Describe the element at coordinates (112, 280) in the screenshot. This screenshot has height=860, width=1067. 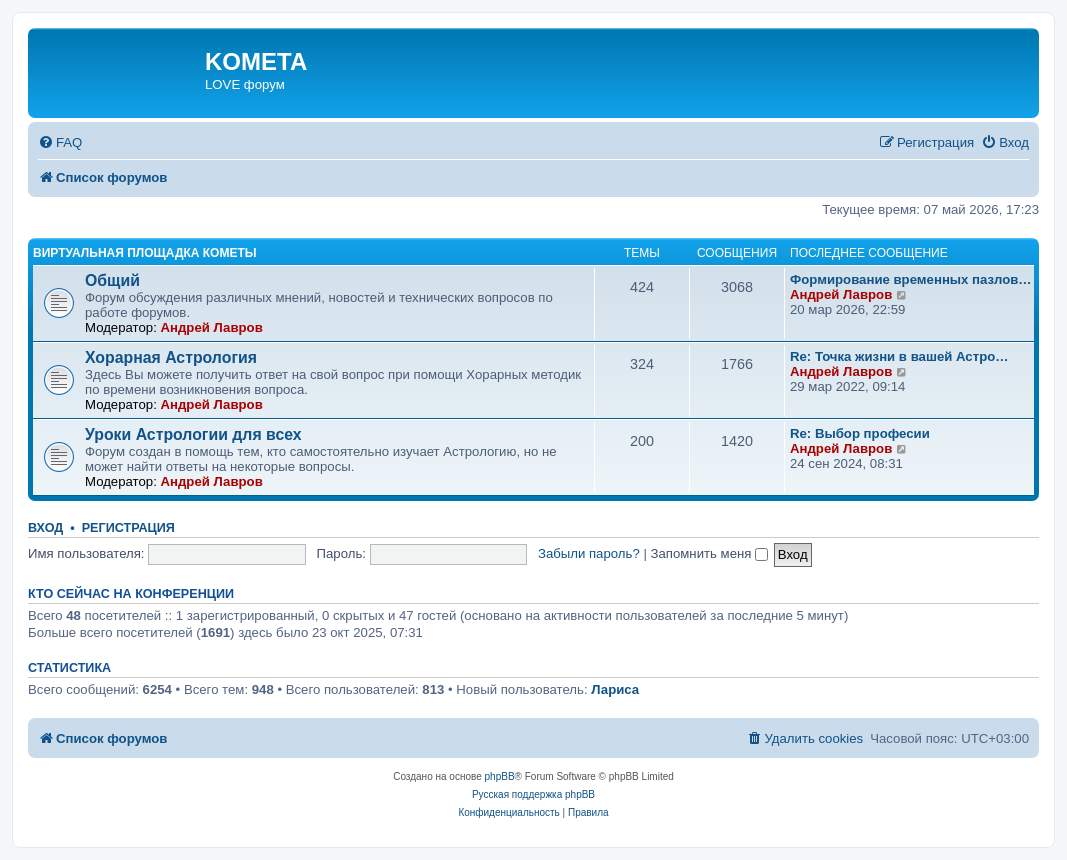
I see `Общий` at that location.